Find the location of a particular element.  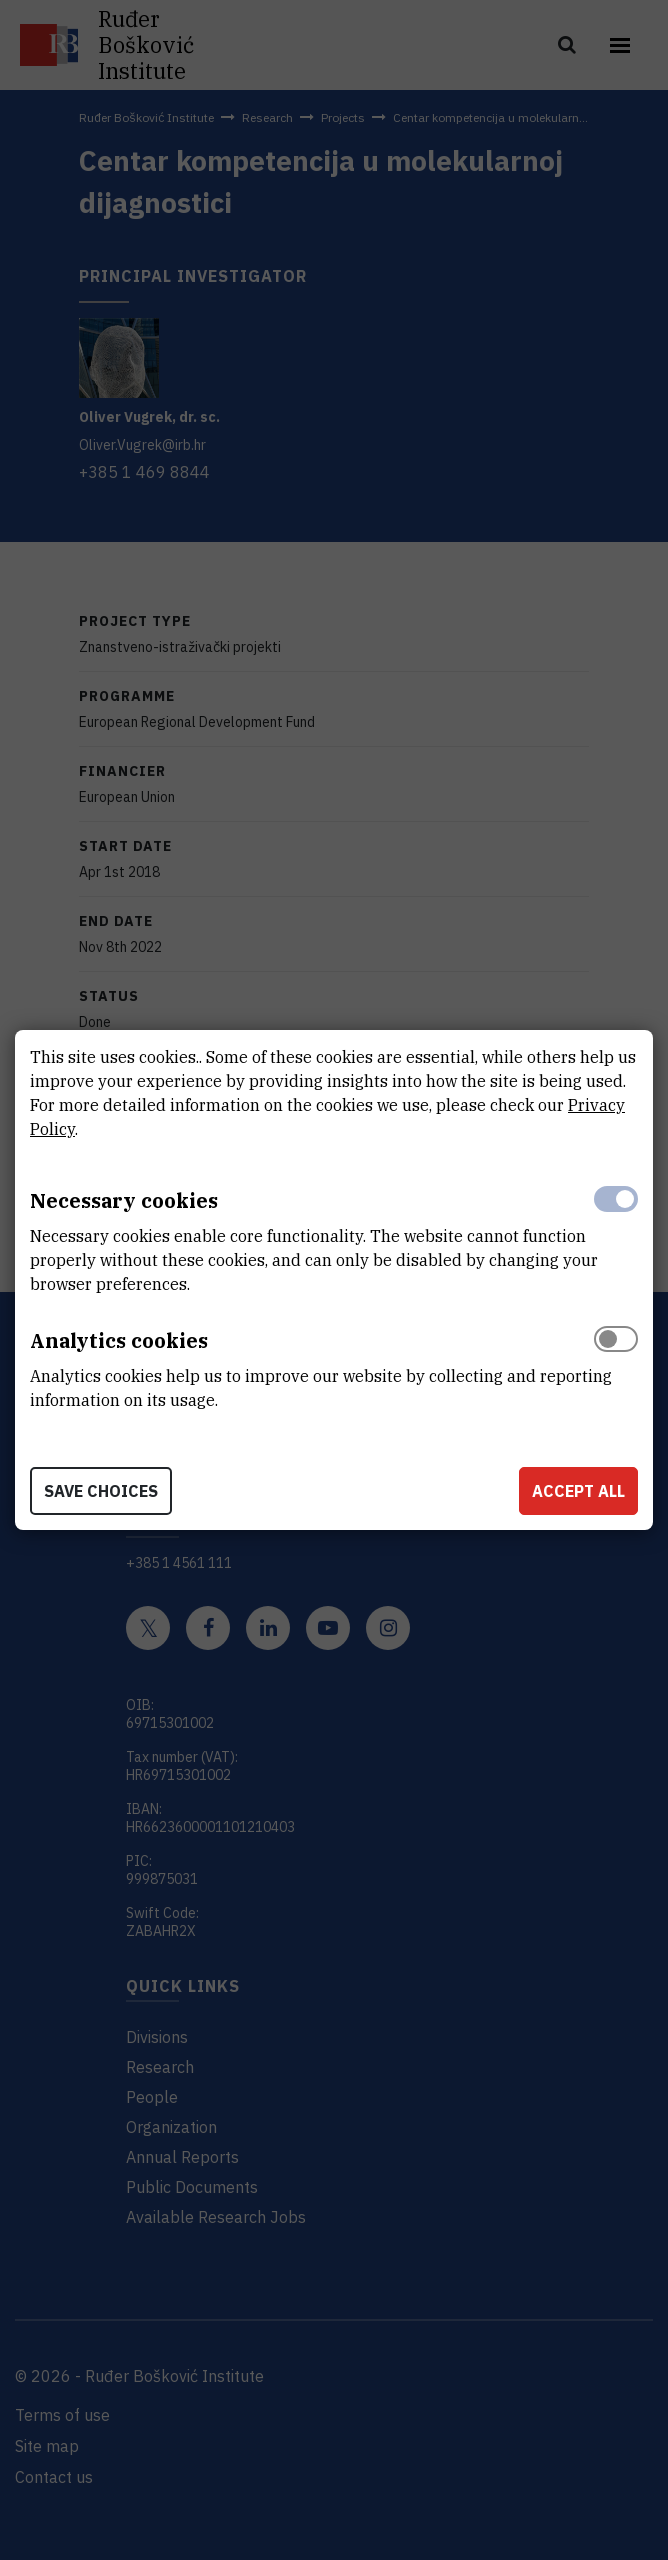

Accept all is located at coordinates (578, 1491).